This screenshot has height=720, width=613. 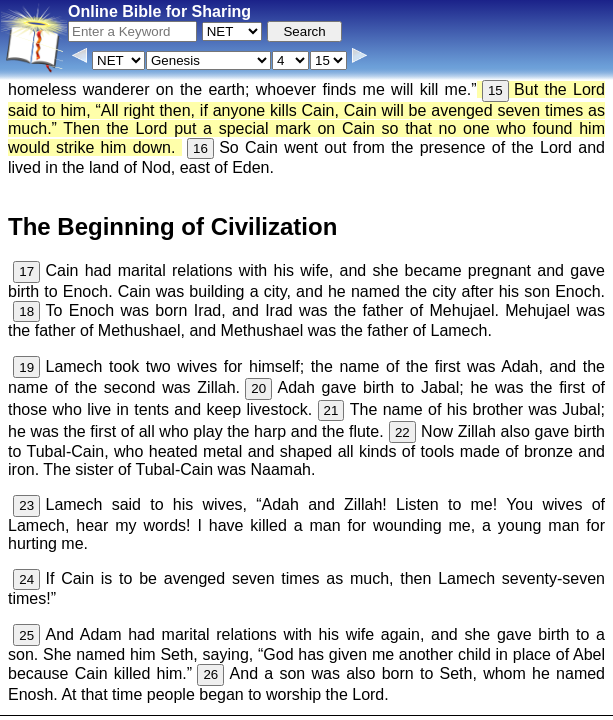 What do you see at coordinates (26, 579) in the screenshot?
I see `24` at bounding box center [26, 579].